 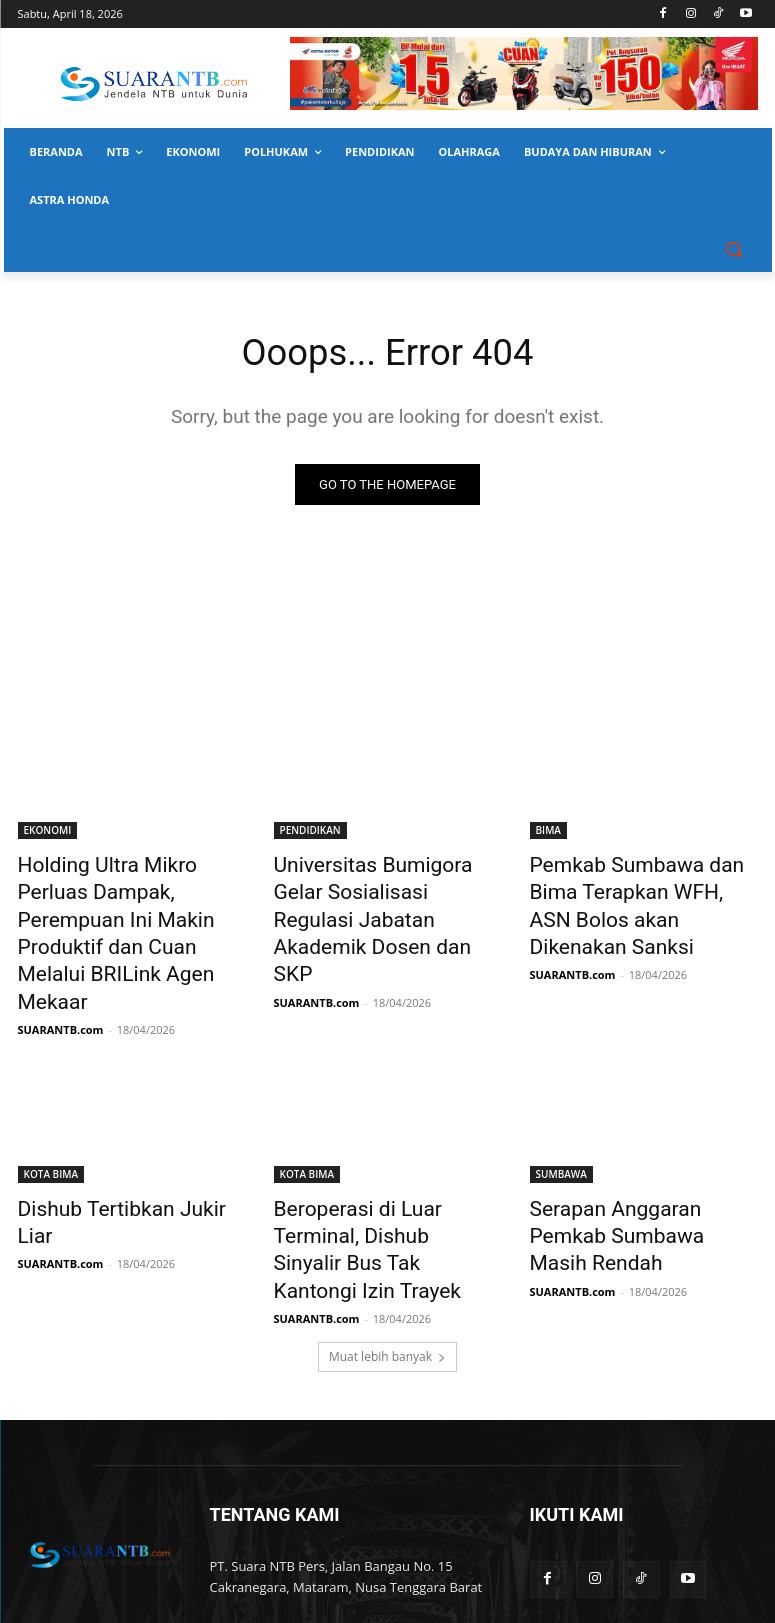 What do you see at coordinates (548, 832) in the screenshot?
I see `BIMA` at bounding box center [548, 832].